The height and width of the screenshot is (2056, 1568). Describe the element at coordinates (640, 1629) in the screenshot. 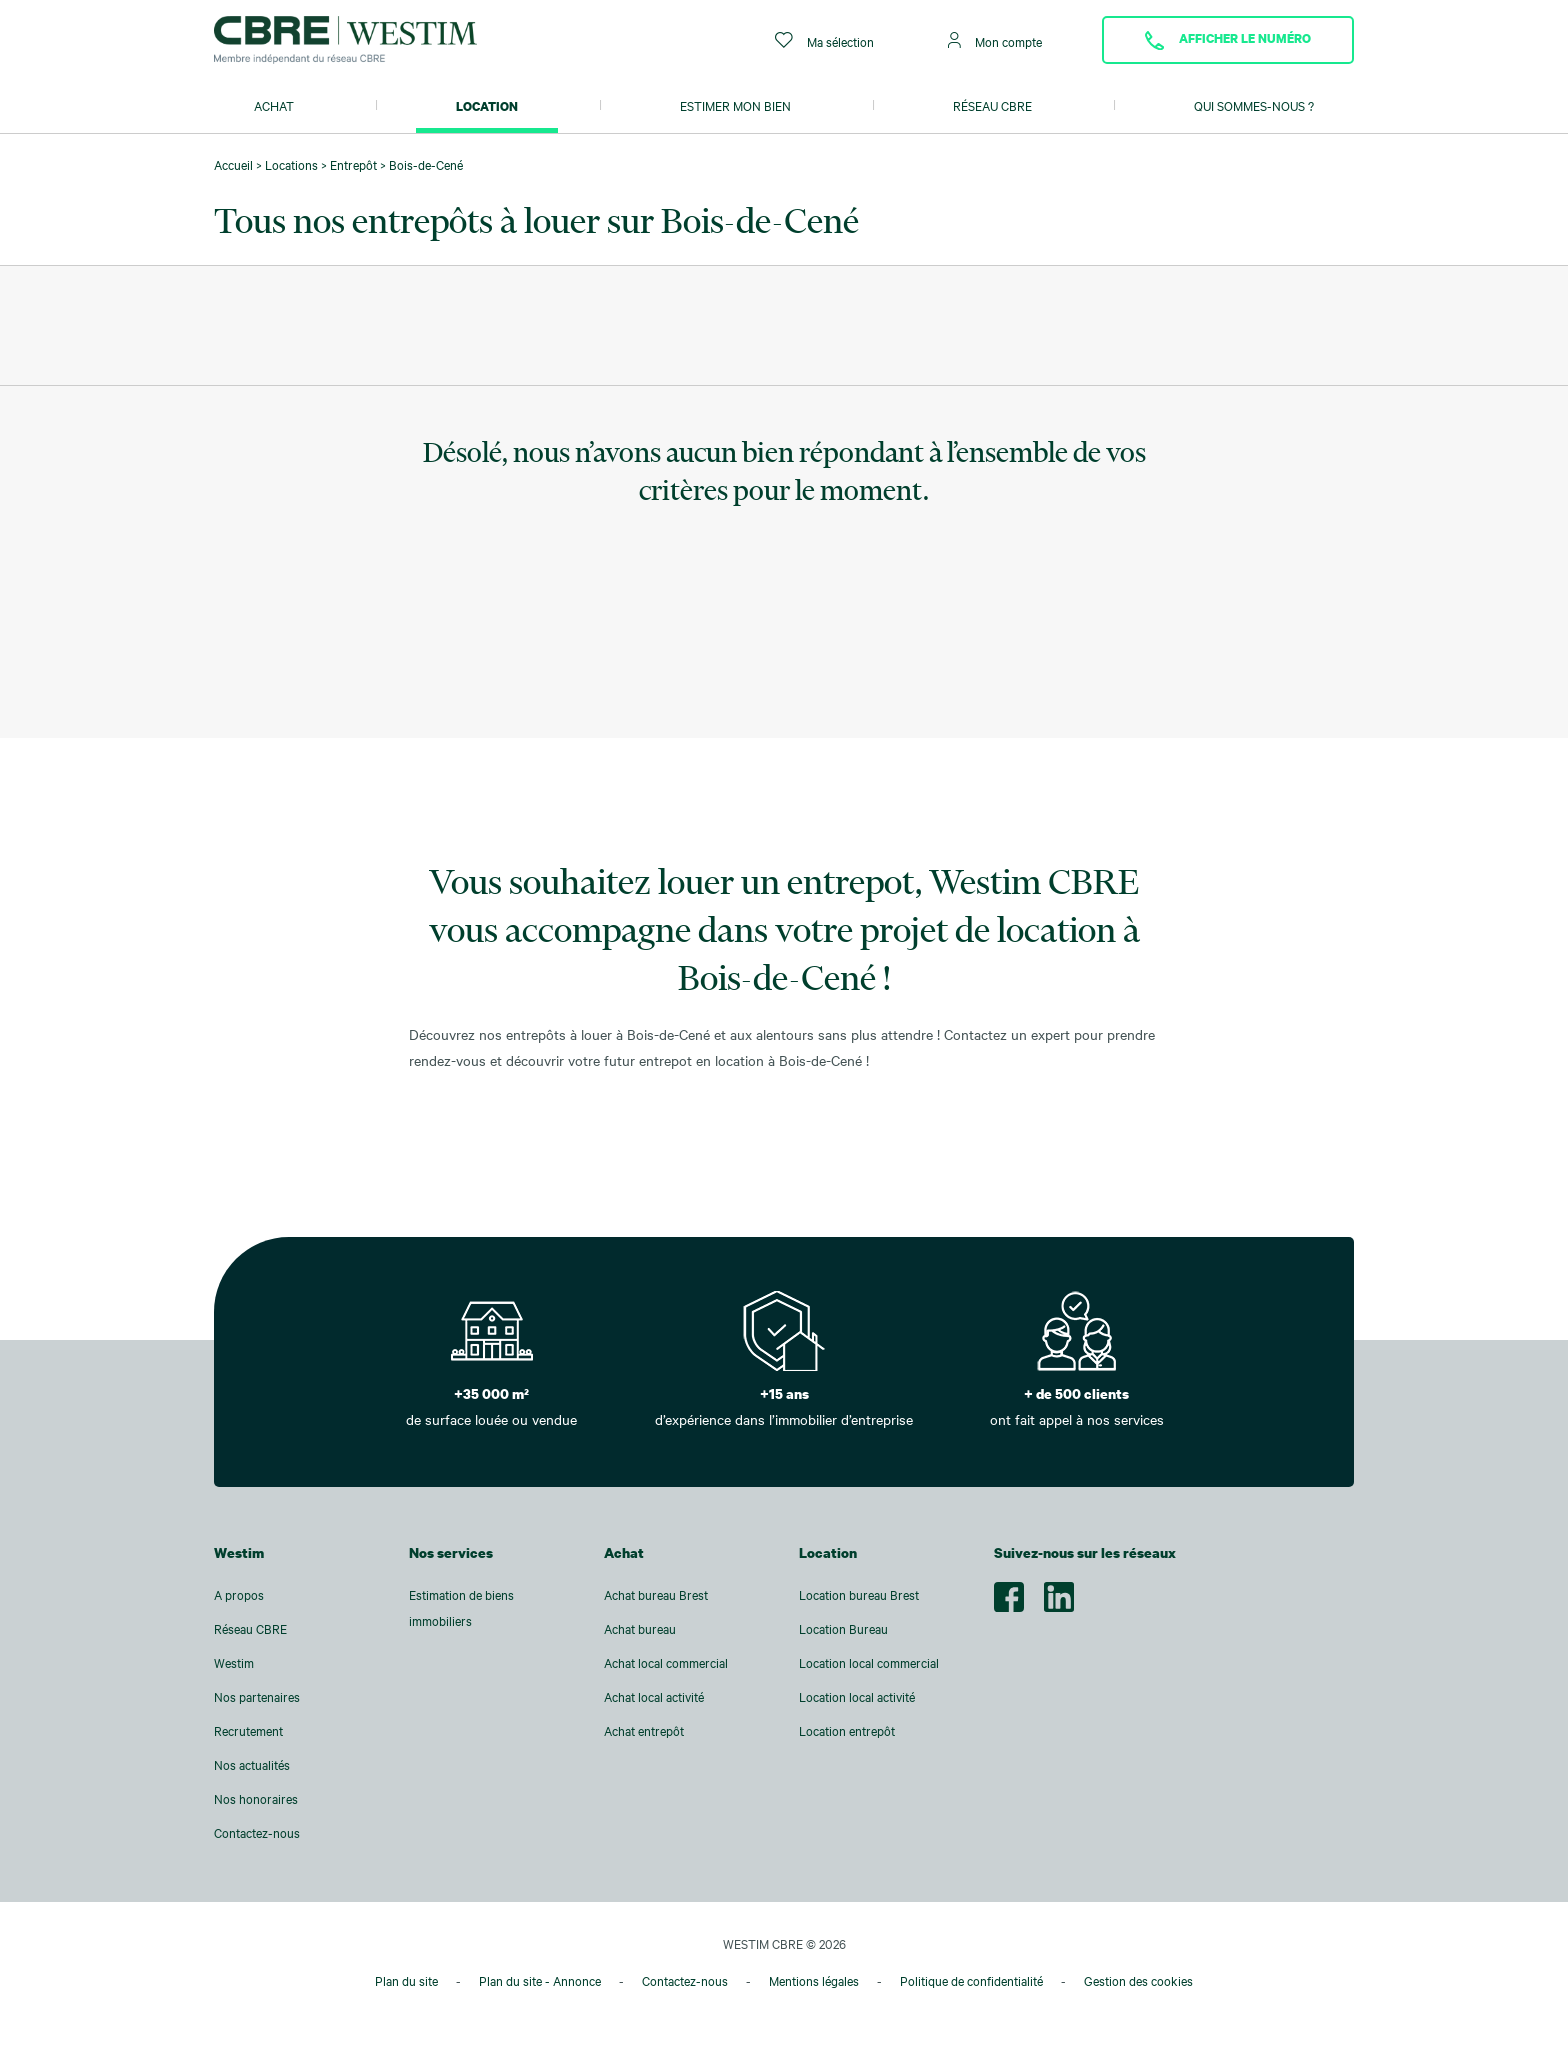

I see `Achat bureau` at that location.